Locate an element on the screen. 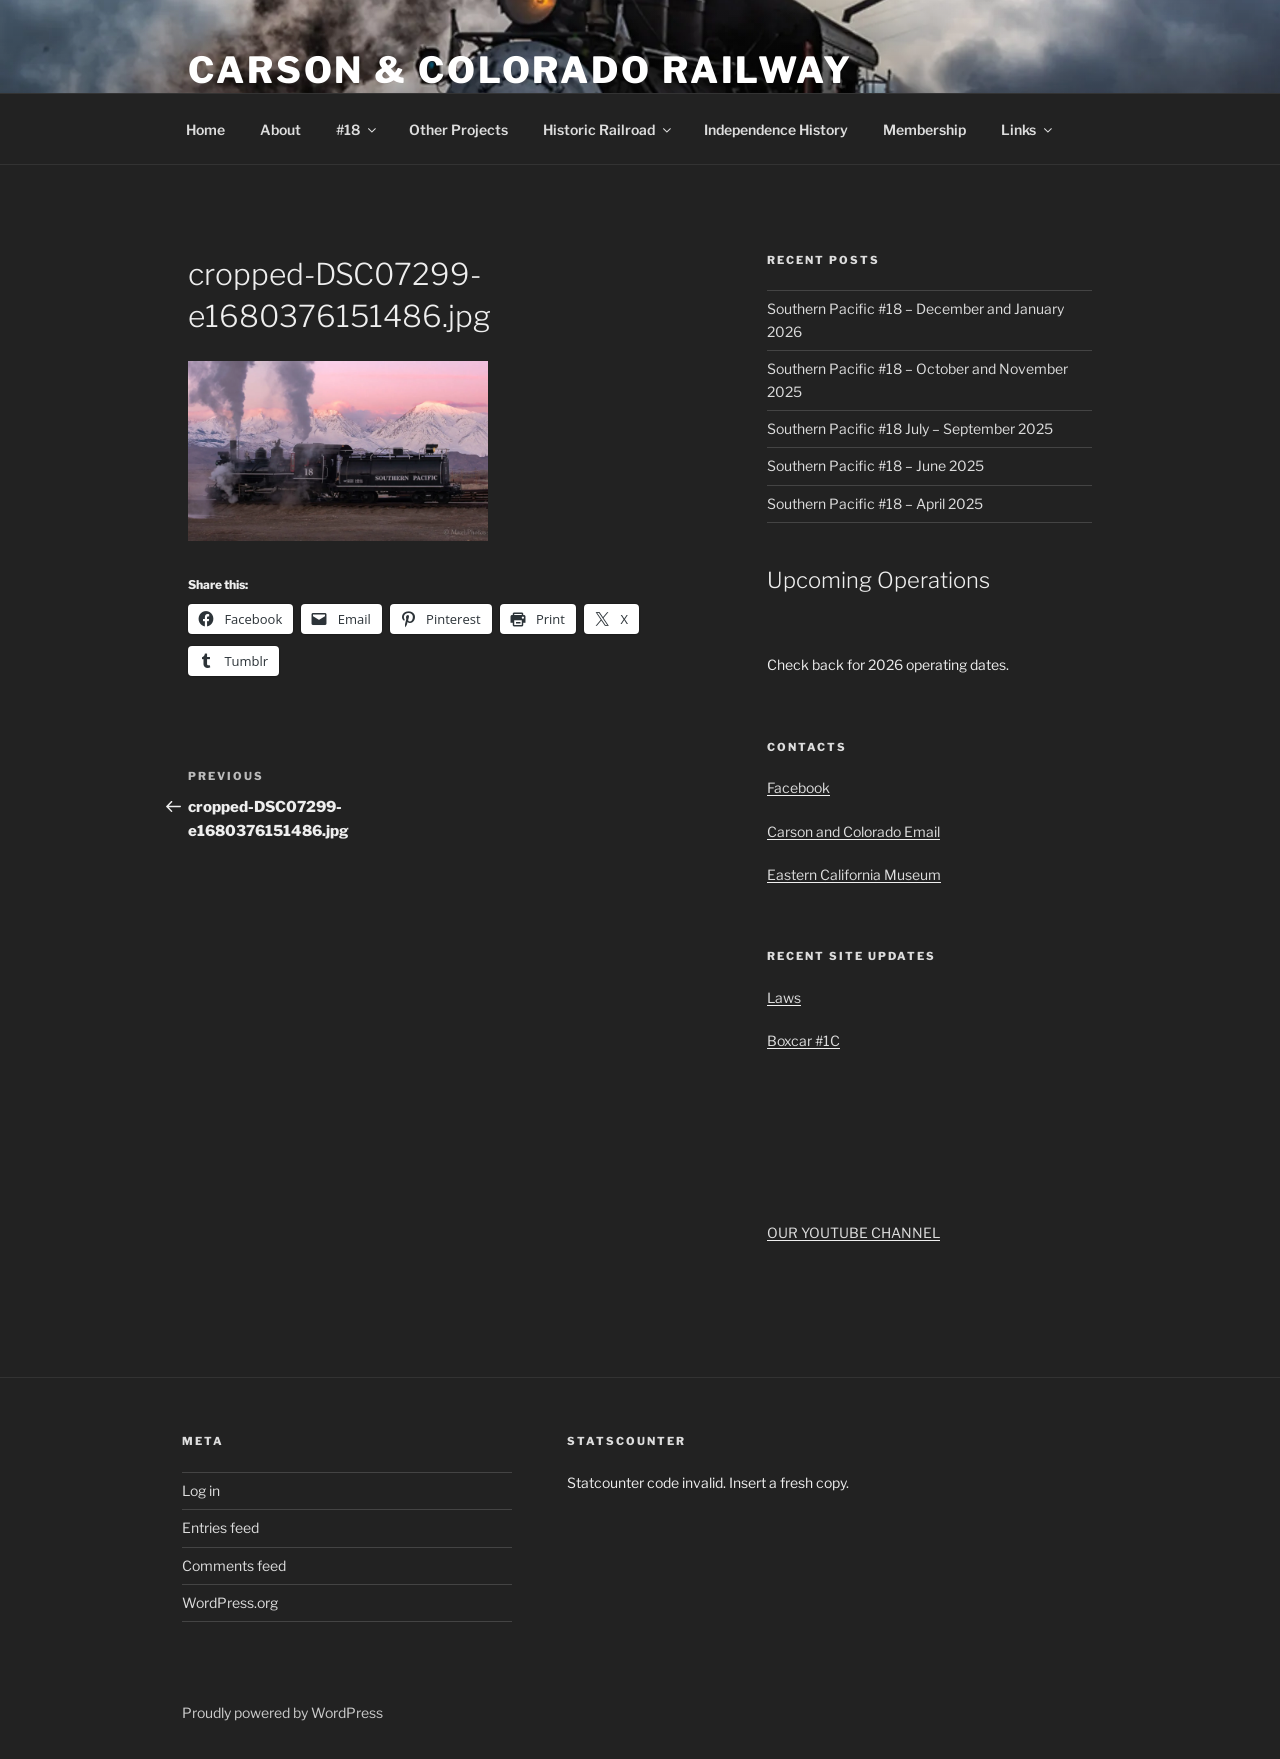  Carson and Colorado Email is located at coordinates (853, 831).